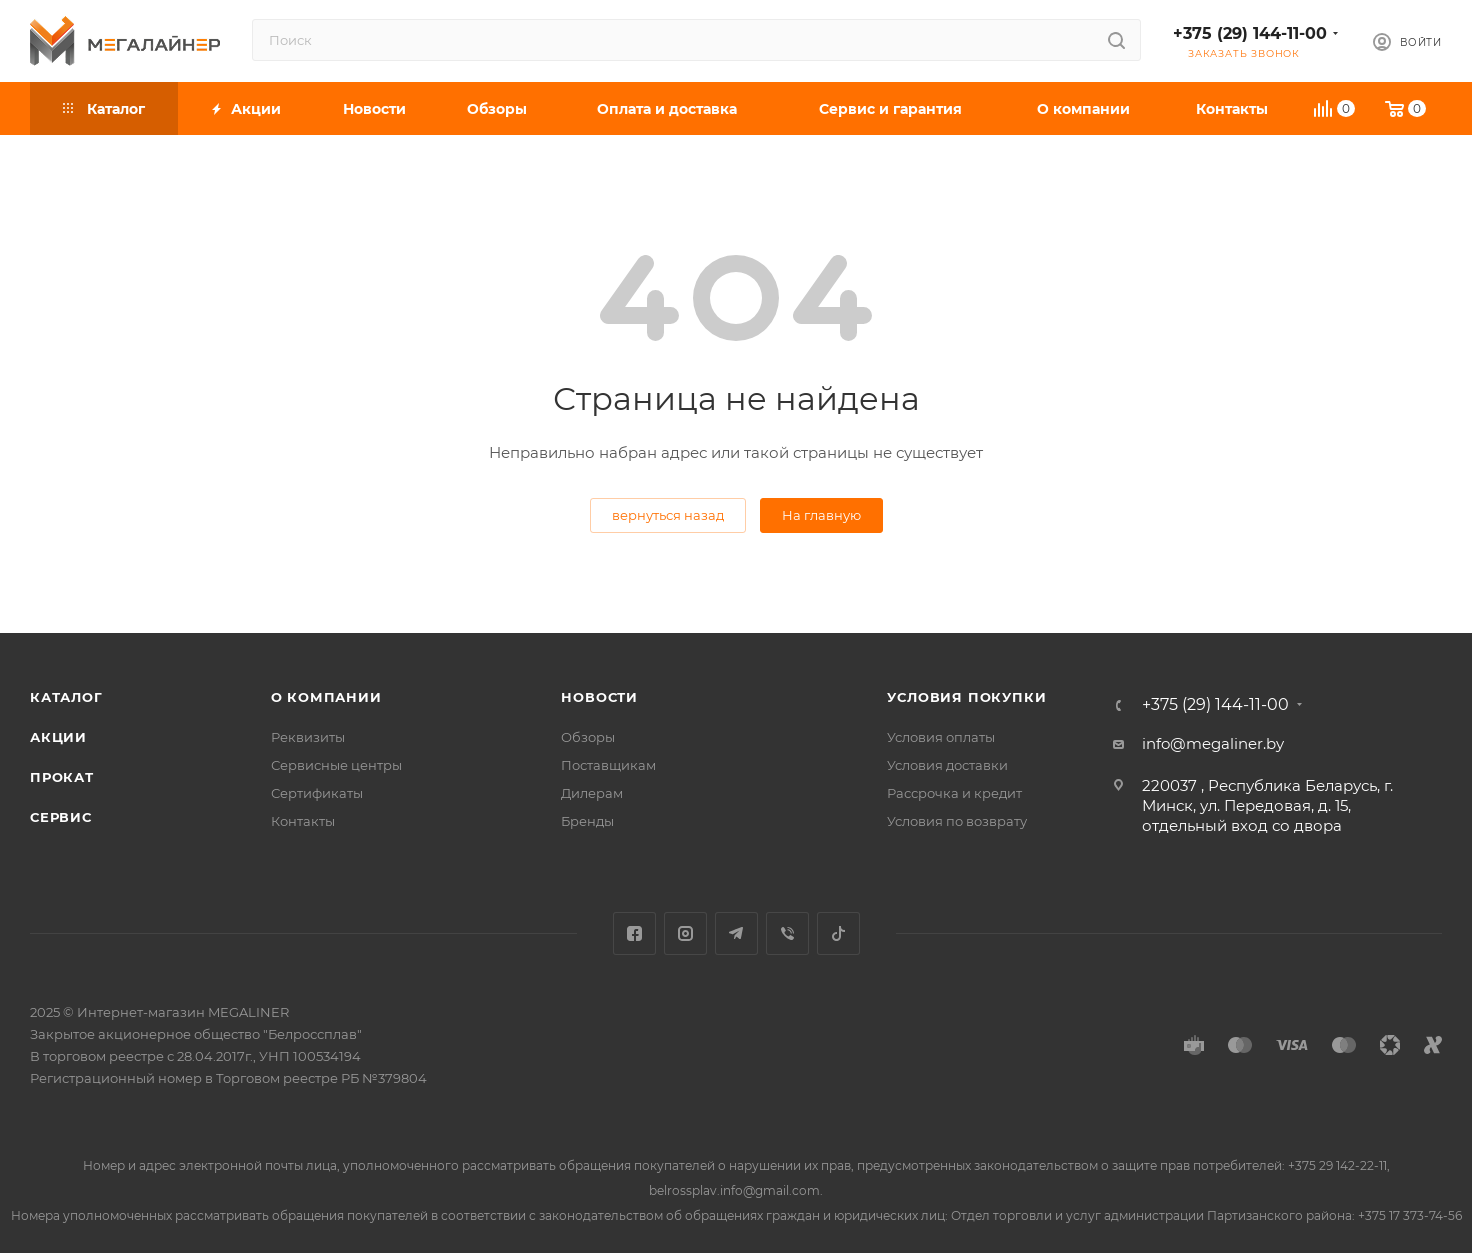 The width and height of the screenshot is (1472, 1253). I want to click on Условия по возврату, so click(957, 821).